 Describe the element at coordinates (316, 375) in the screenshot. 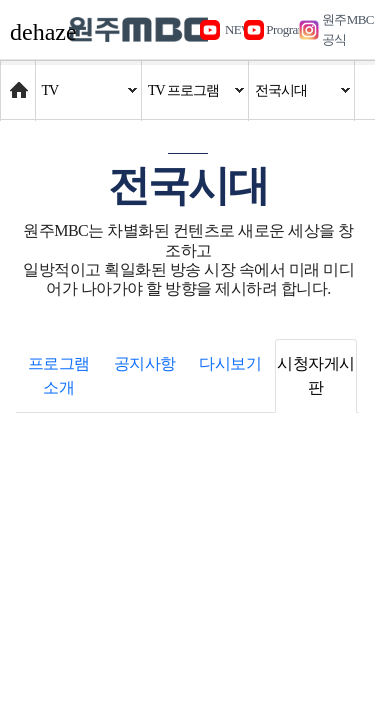

I see `시청자게시판 [tab]` at that location.